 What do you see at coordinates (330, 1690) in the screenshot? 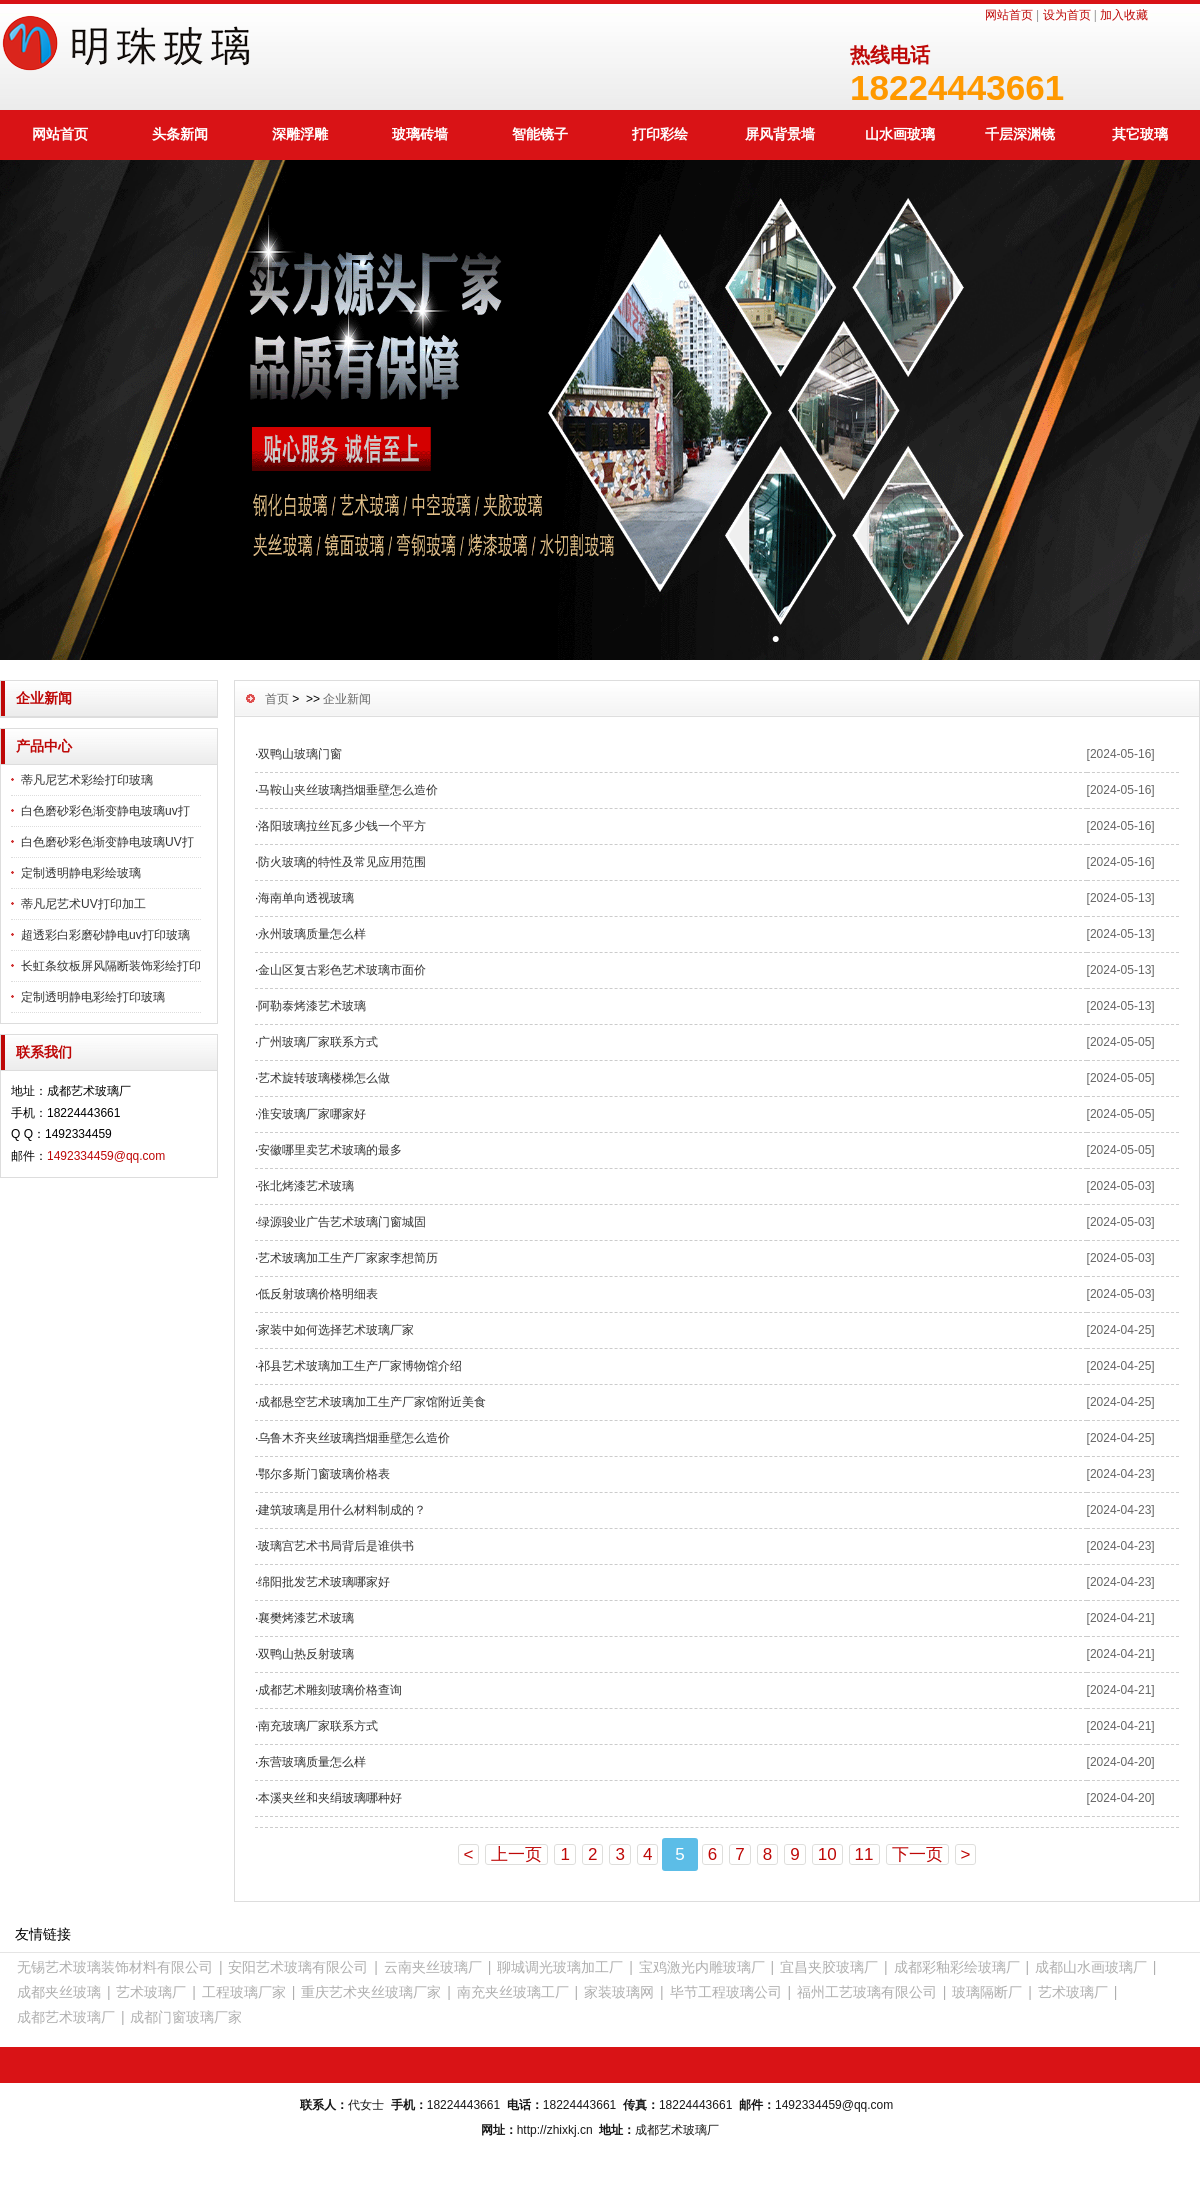
I see `成都艺术雕刻玻璃价格查询` at bounding box center [330, 1690].